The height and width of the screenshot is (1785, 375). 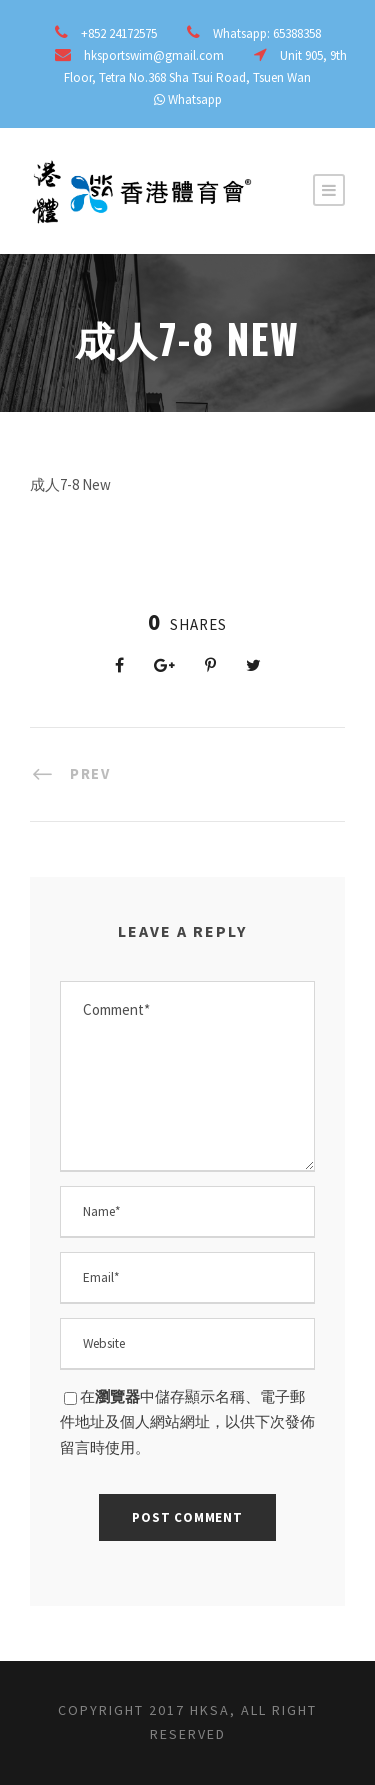 I want to click on 成人7-8 New, so click(x=70, y=484).